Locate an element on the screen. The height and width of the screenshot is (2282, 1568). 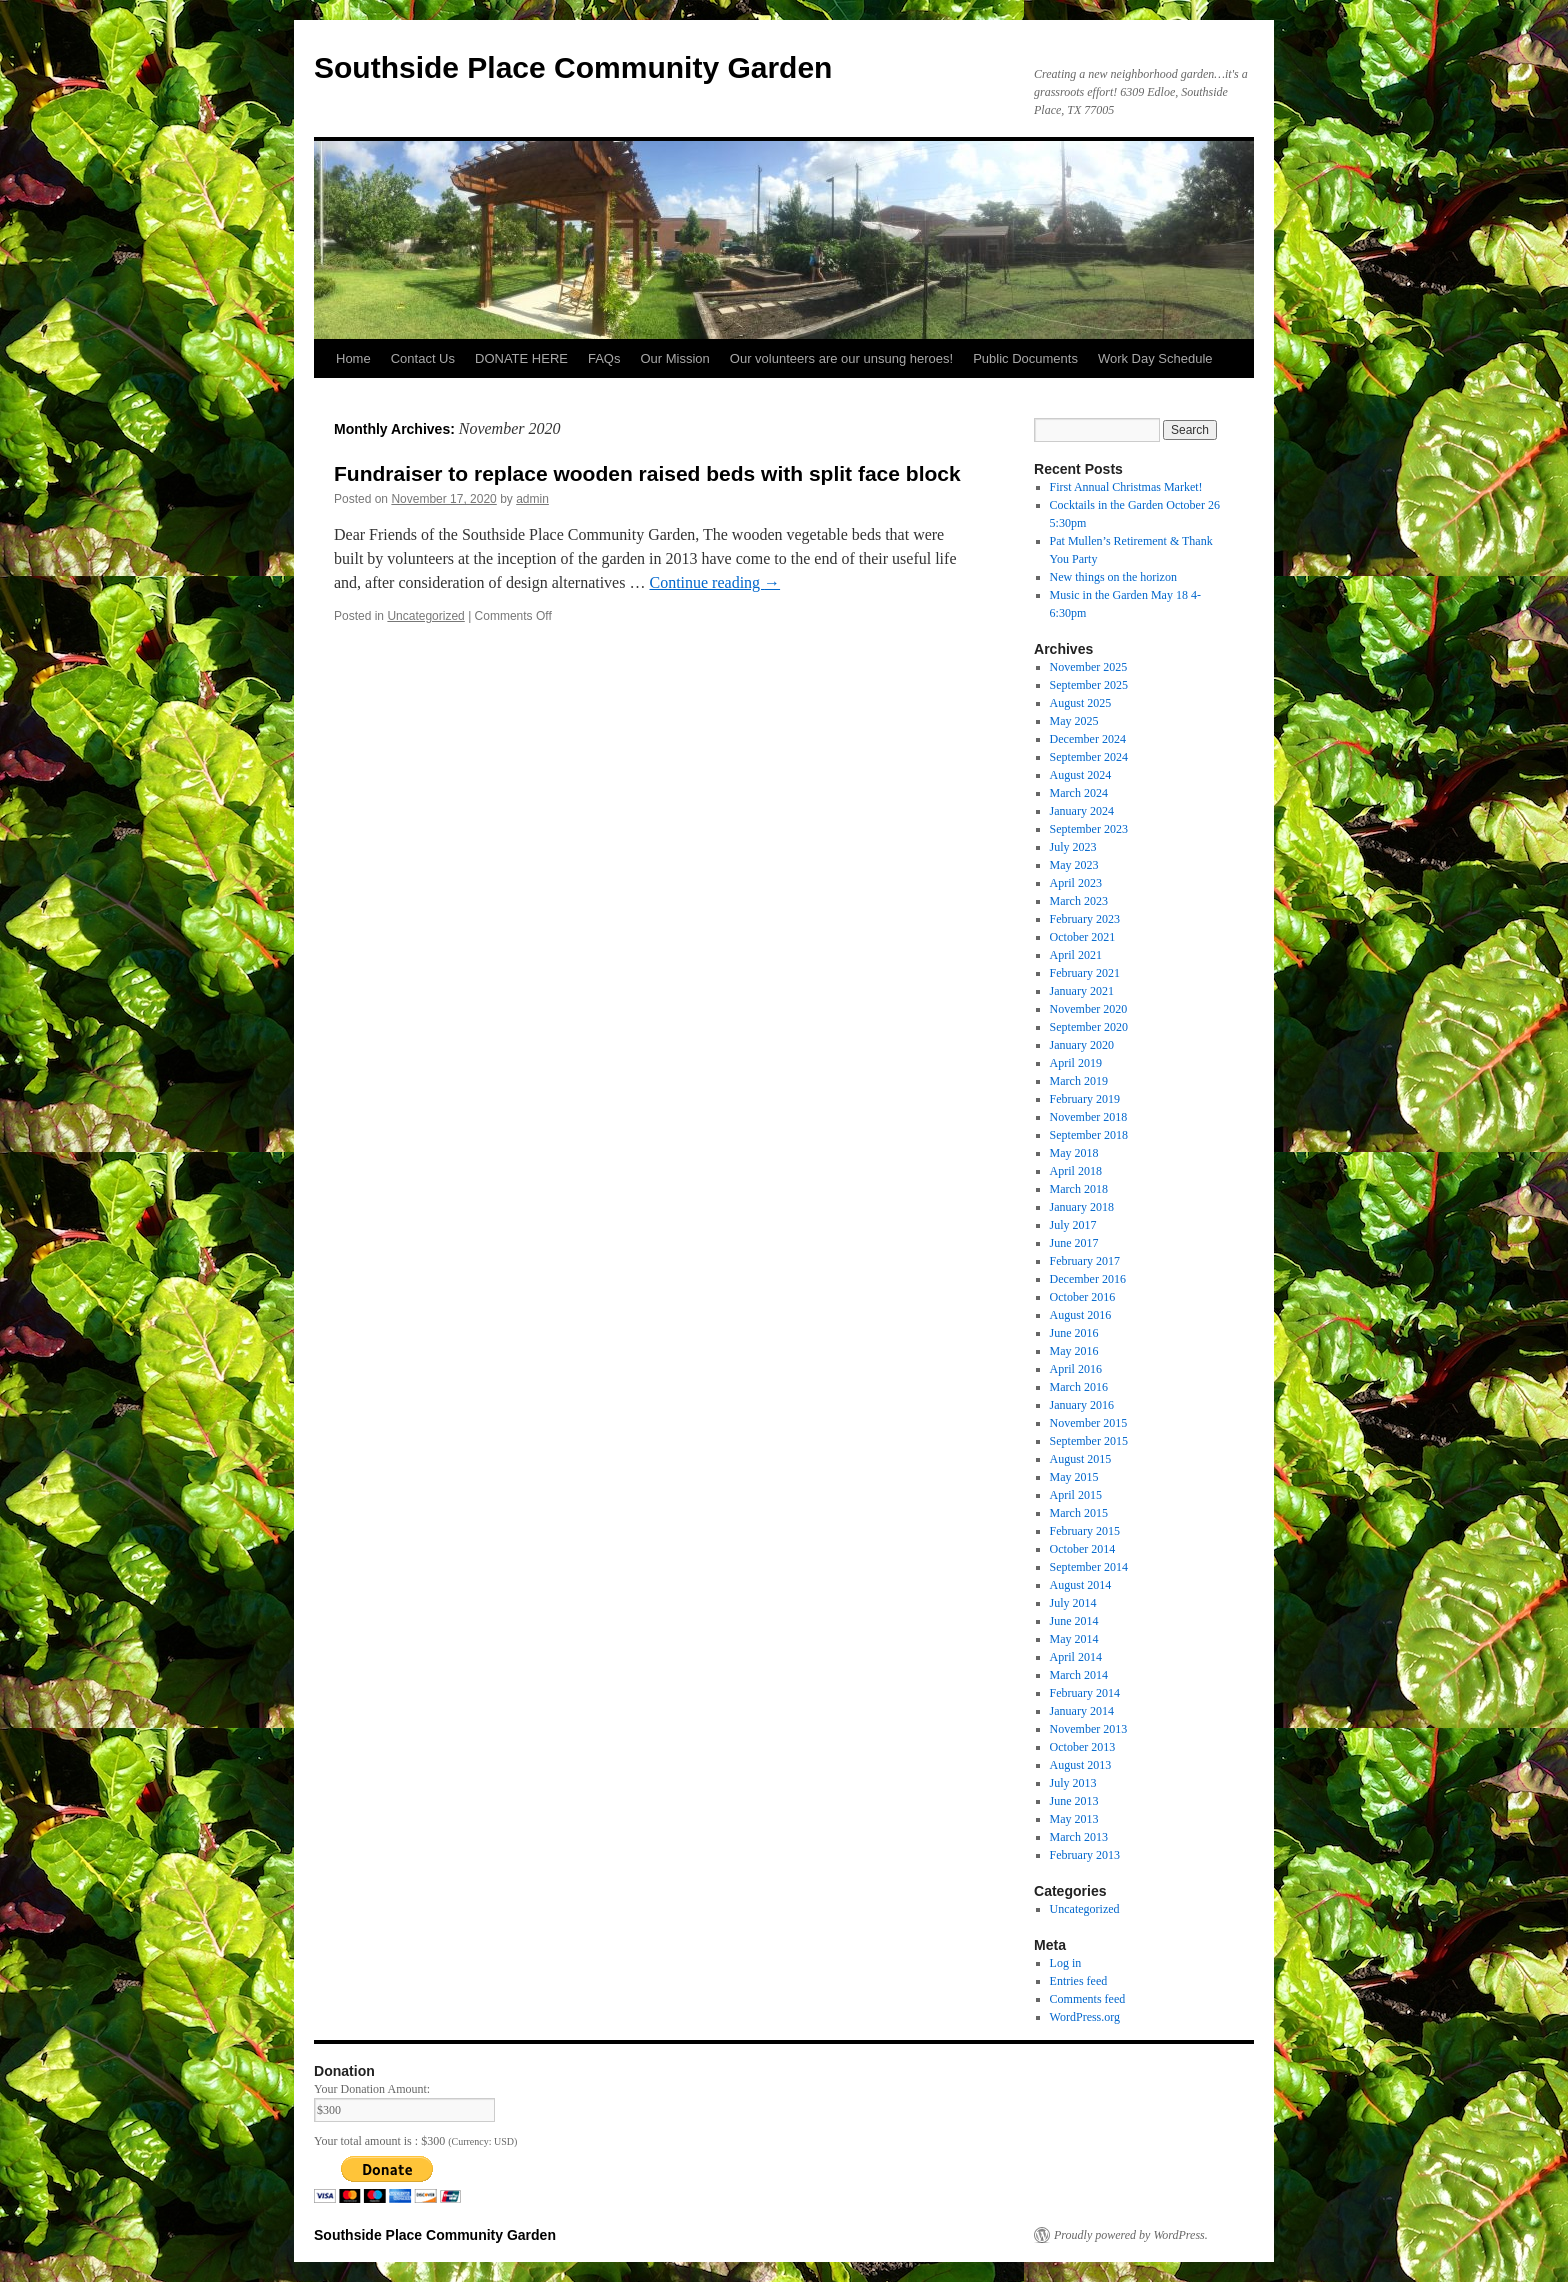
April 2021 is located at coordinates (1076, 955).